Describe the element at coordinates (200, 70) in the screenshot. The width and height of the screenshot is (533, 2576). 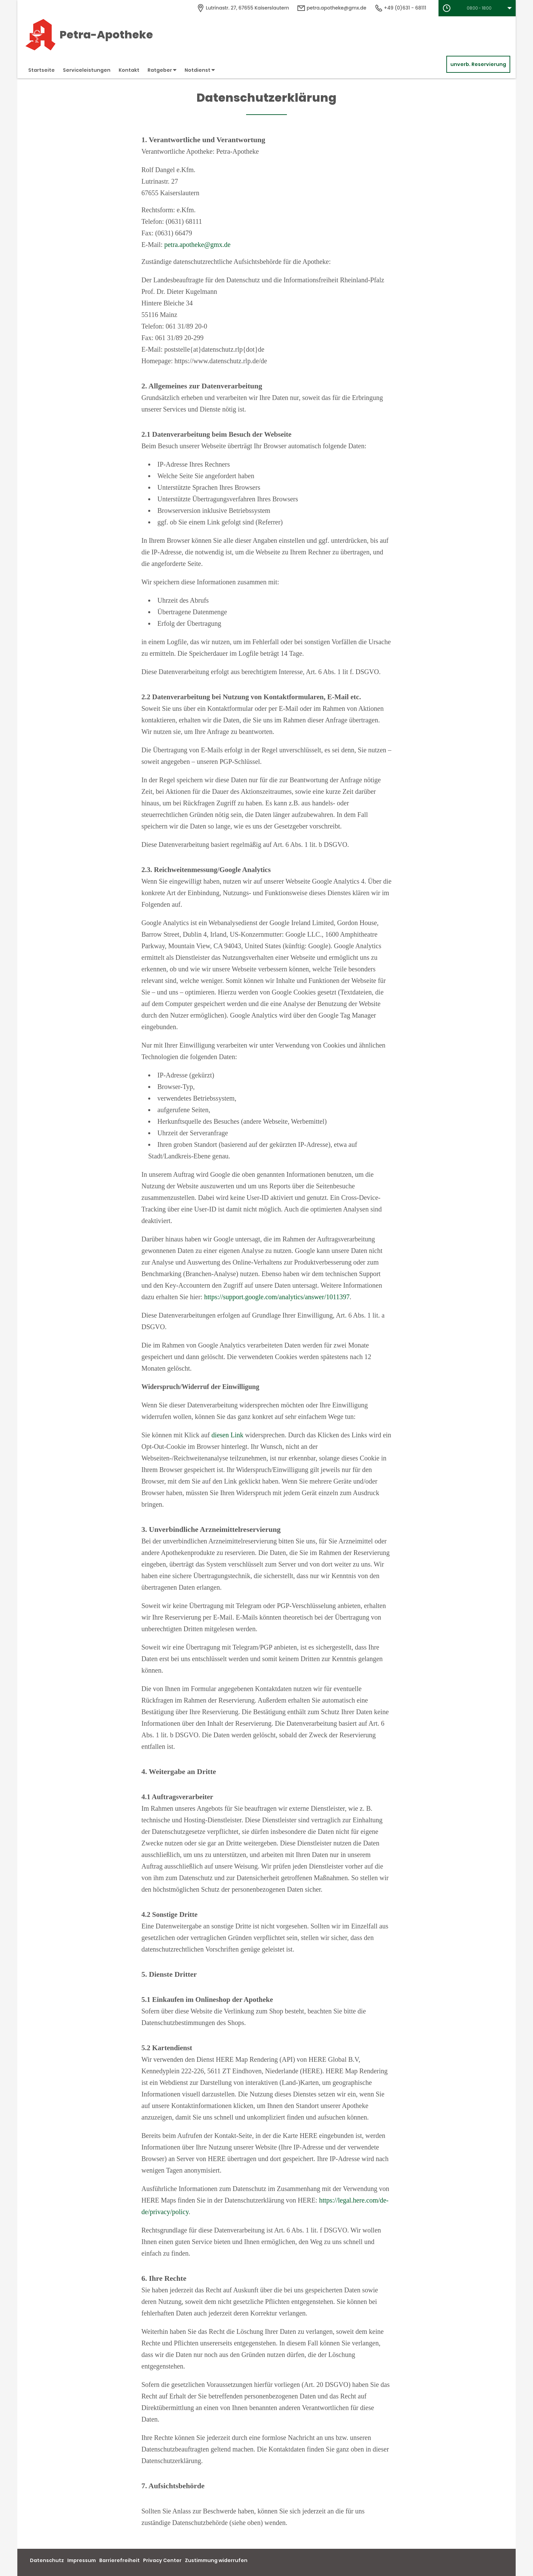
I see `Notdienst [button]` at that location.